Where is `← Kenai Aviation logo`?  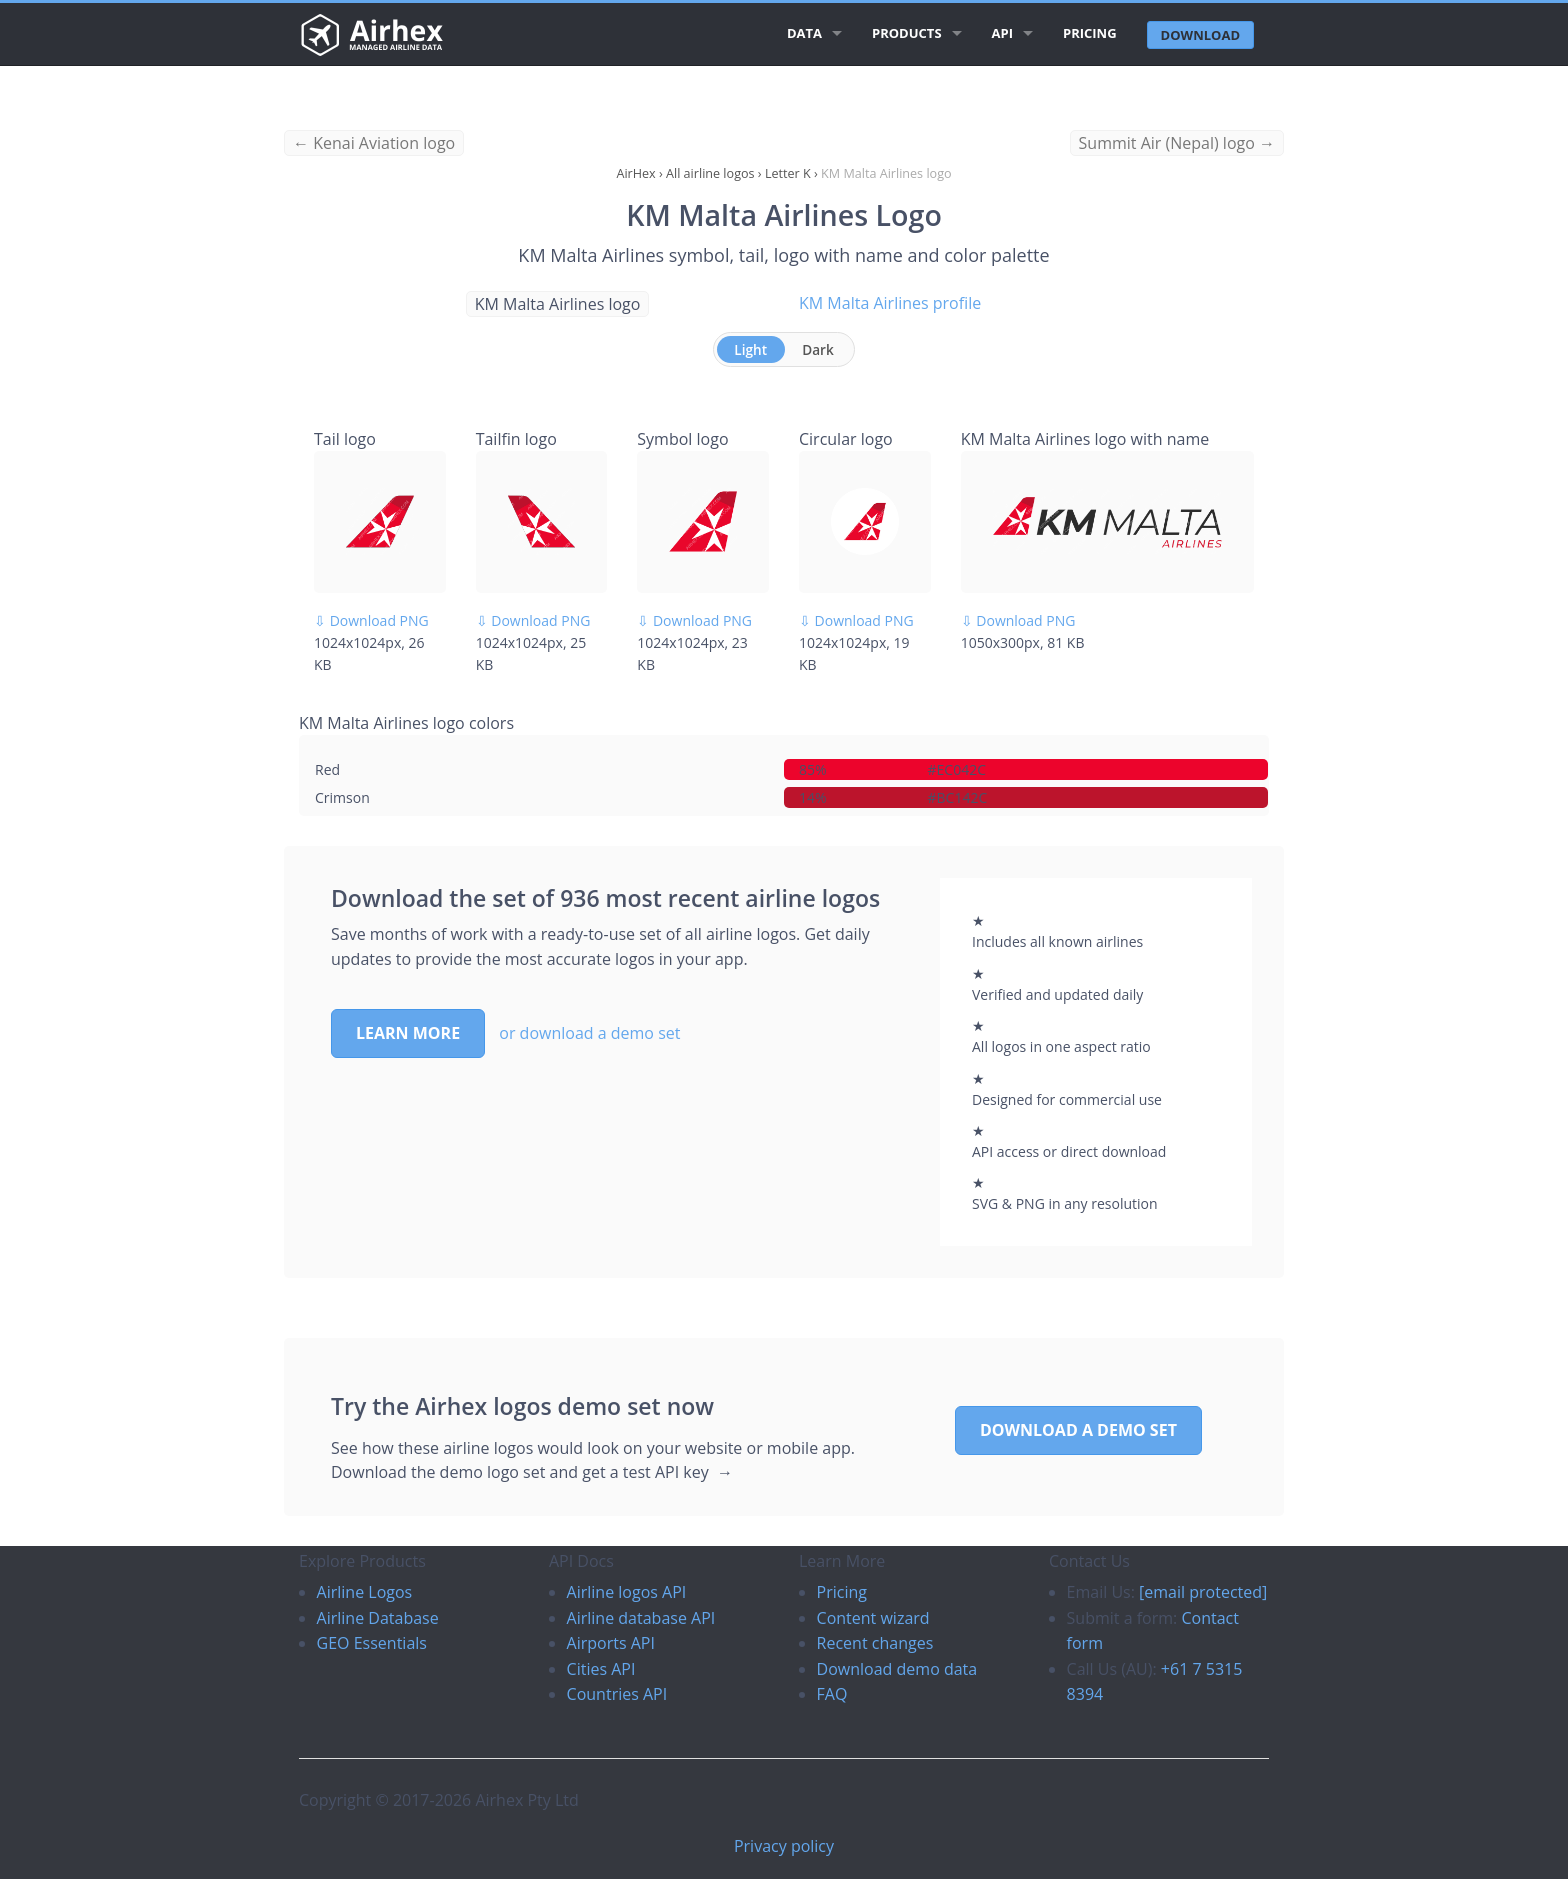 ← Kenai Aviation logo is located at coordinates (374, 143).